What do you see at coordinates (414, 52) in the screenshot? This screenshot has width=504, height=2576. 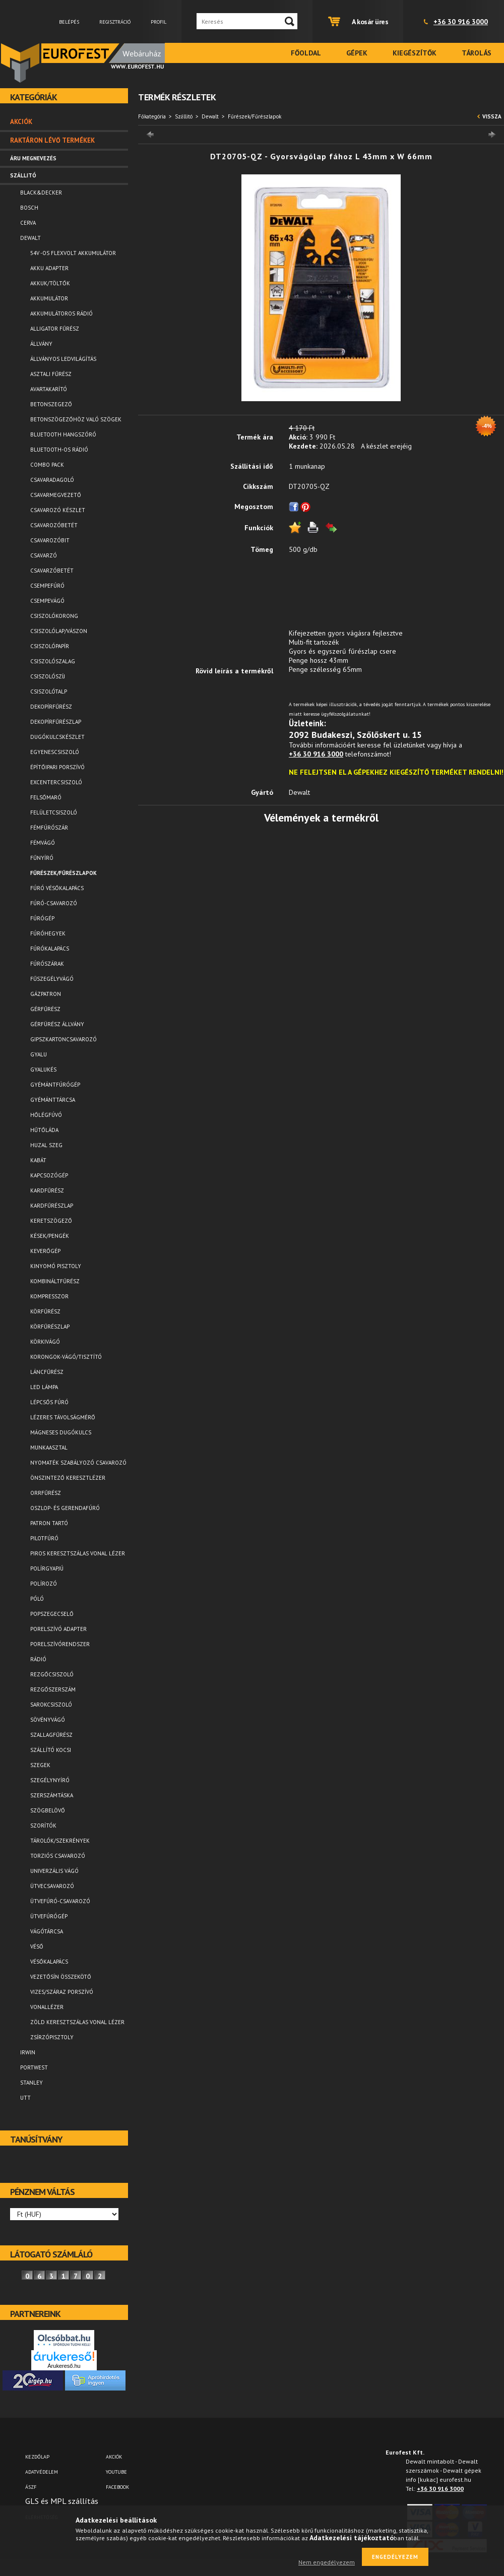 I see `Kiegészítők` at bounding box center [414, 52].